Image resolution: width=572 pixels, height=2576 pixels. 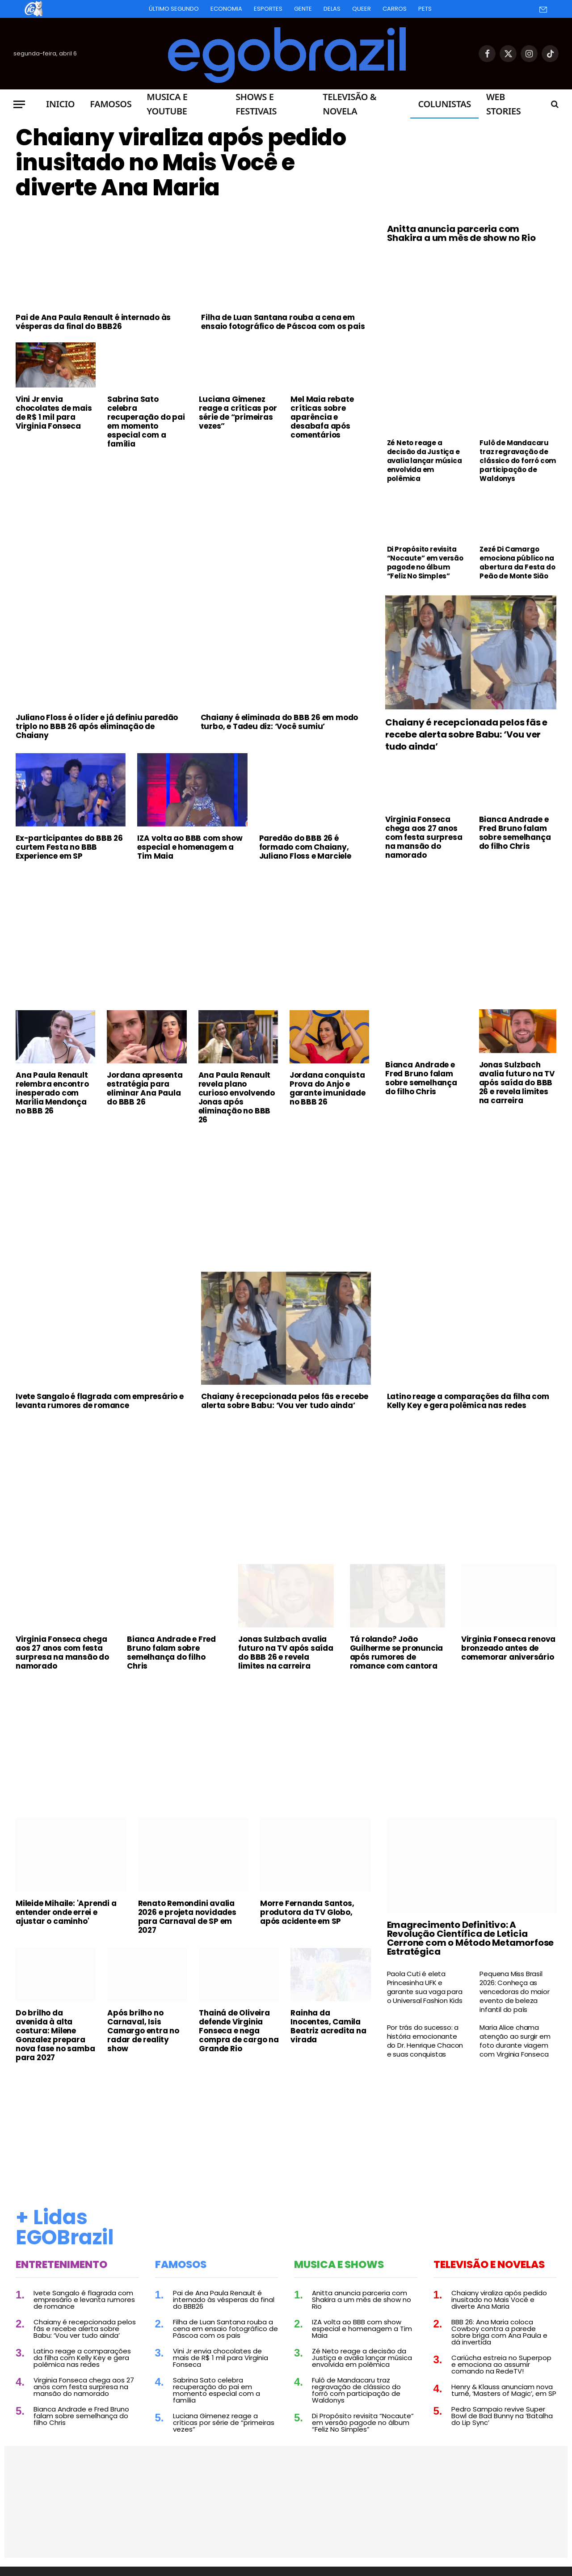 What do you see at coordinates (466, 735) in the screenshot?
I see `Chaiany é recepcionada pelos fãs e recebe alerta sobre Babu: ‘Vou ver tudo ainda’` at bounding box center [466, 735].